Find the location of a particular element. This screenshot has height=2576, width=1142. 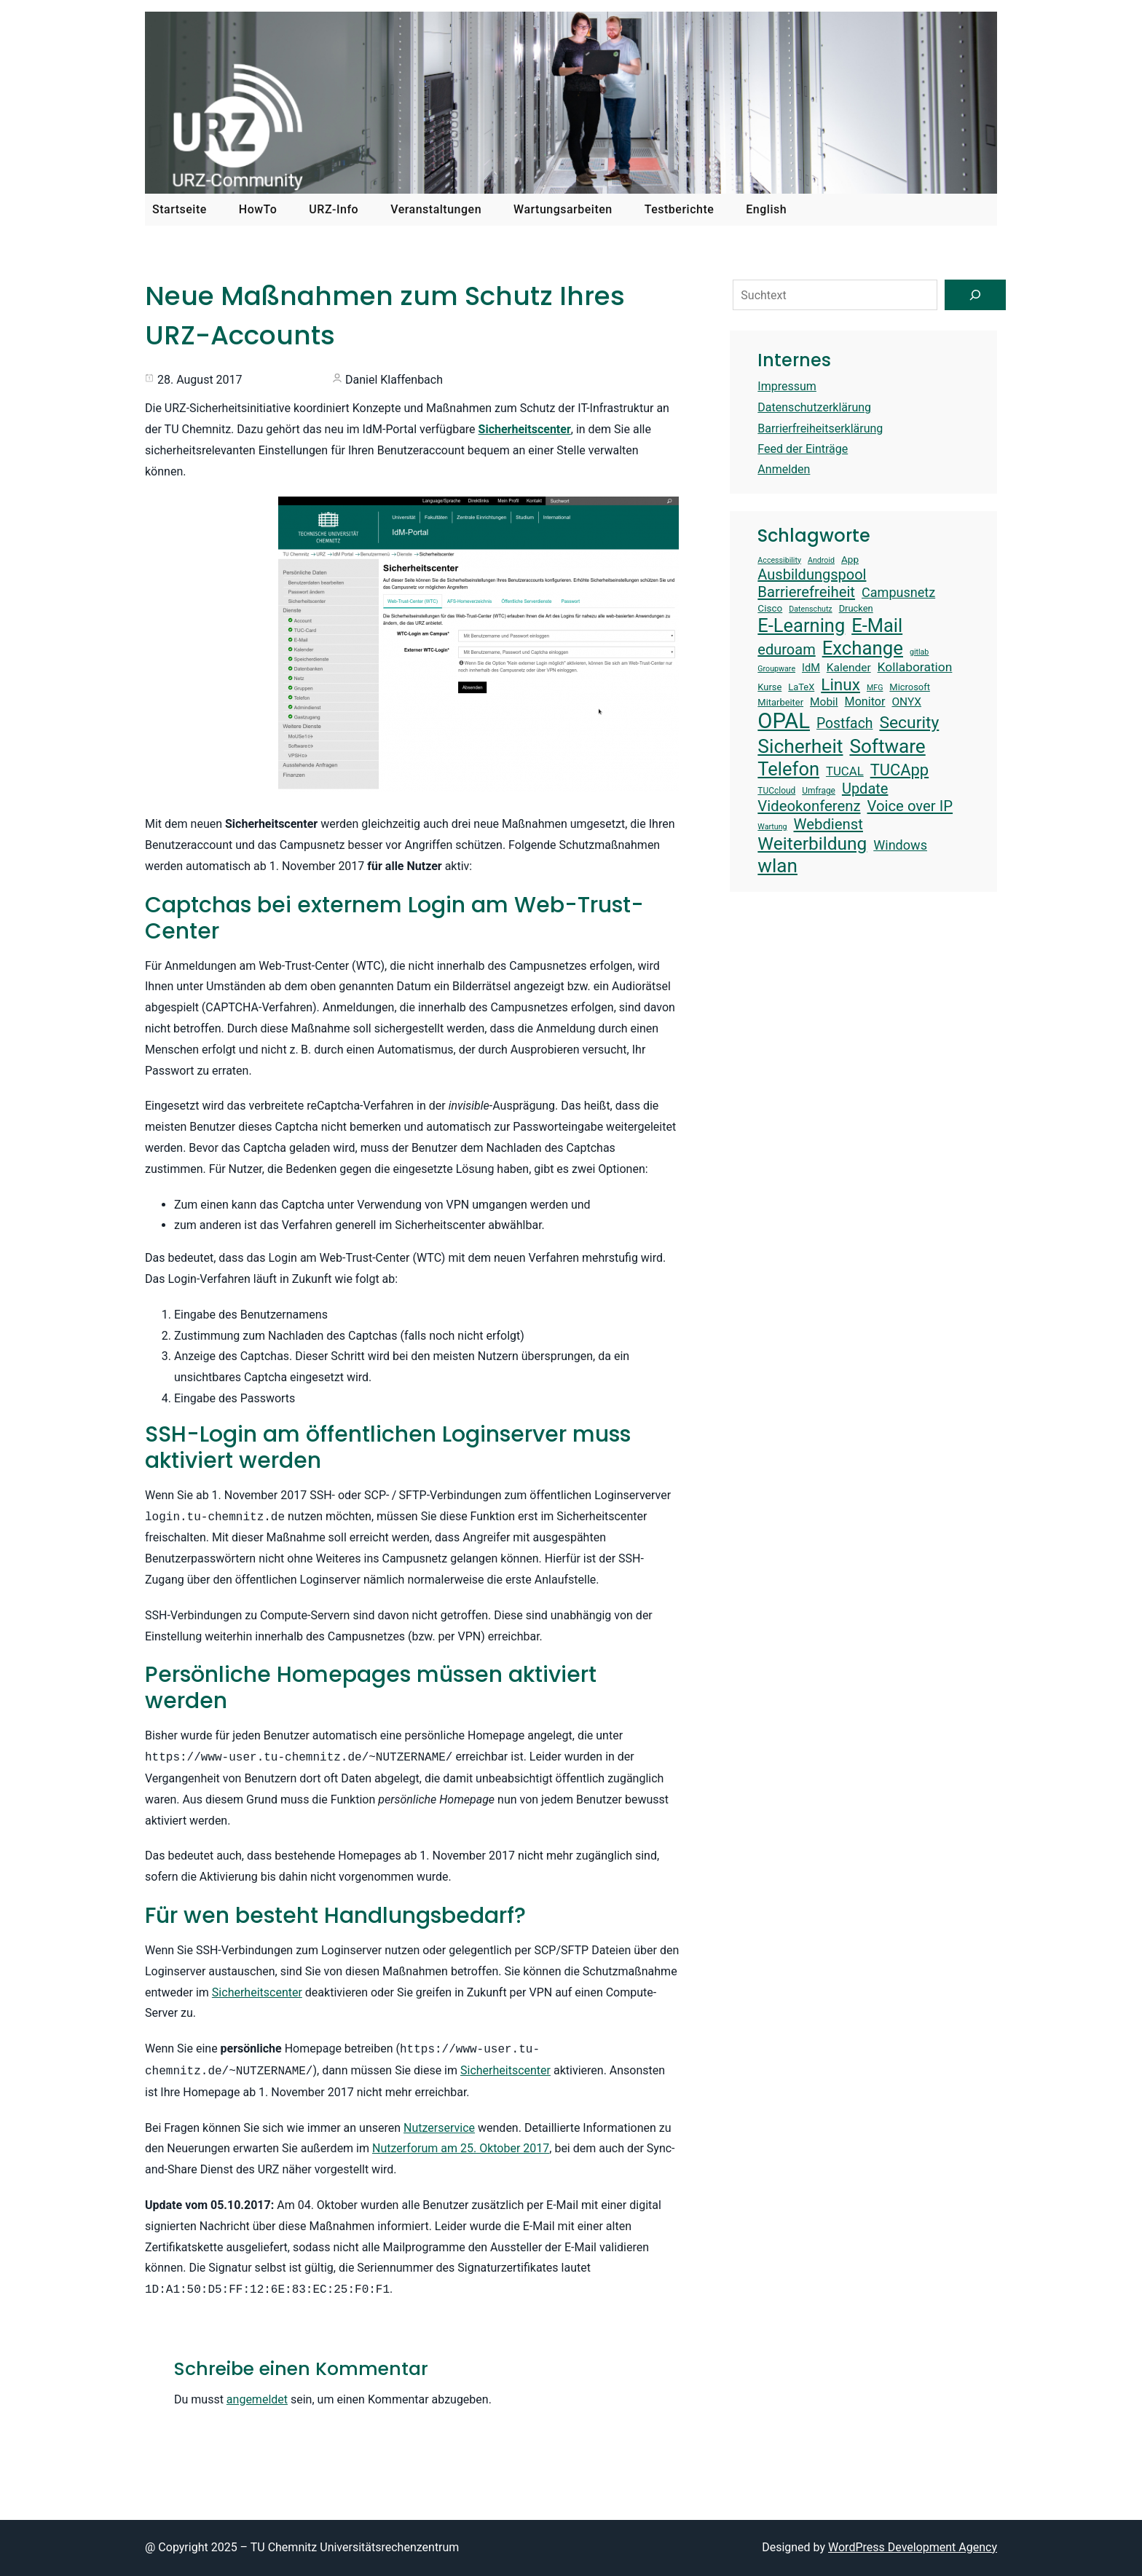

Telefon [Telefon (36 Einträge)] is located at coordinates (788, 769).